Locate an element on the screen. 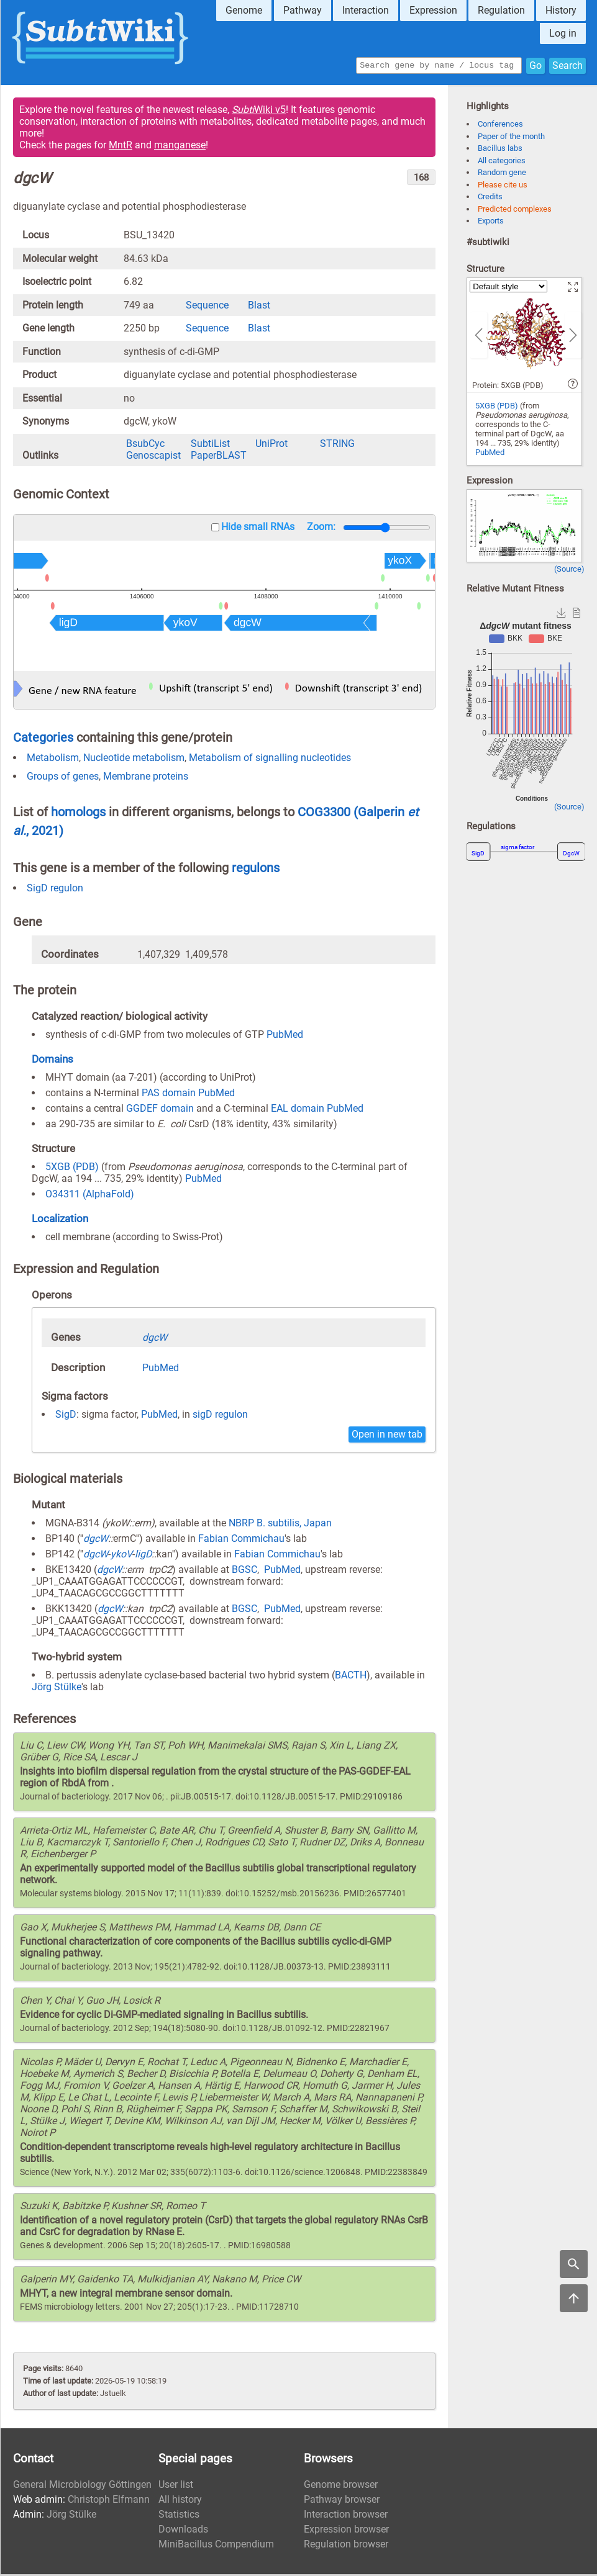 The image size is (597, 2576). Pathway is located at coordinates (302, 10).